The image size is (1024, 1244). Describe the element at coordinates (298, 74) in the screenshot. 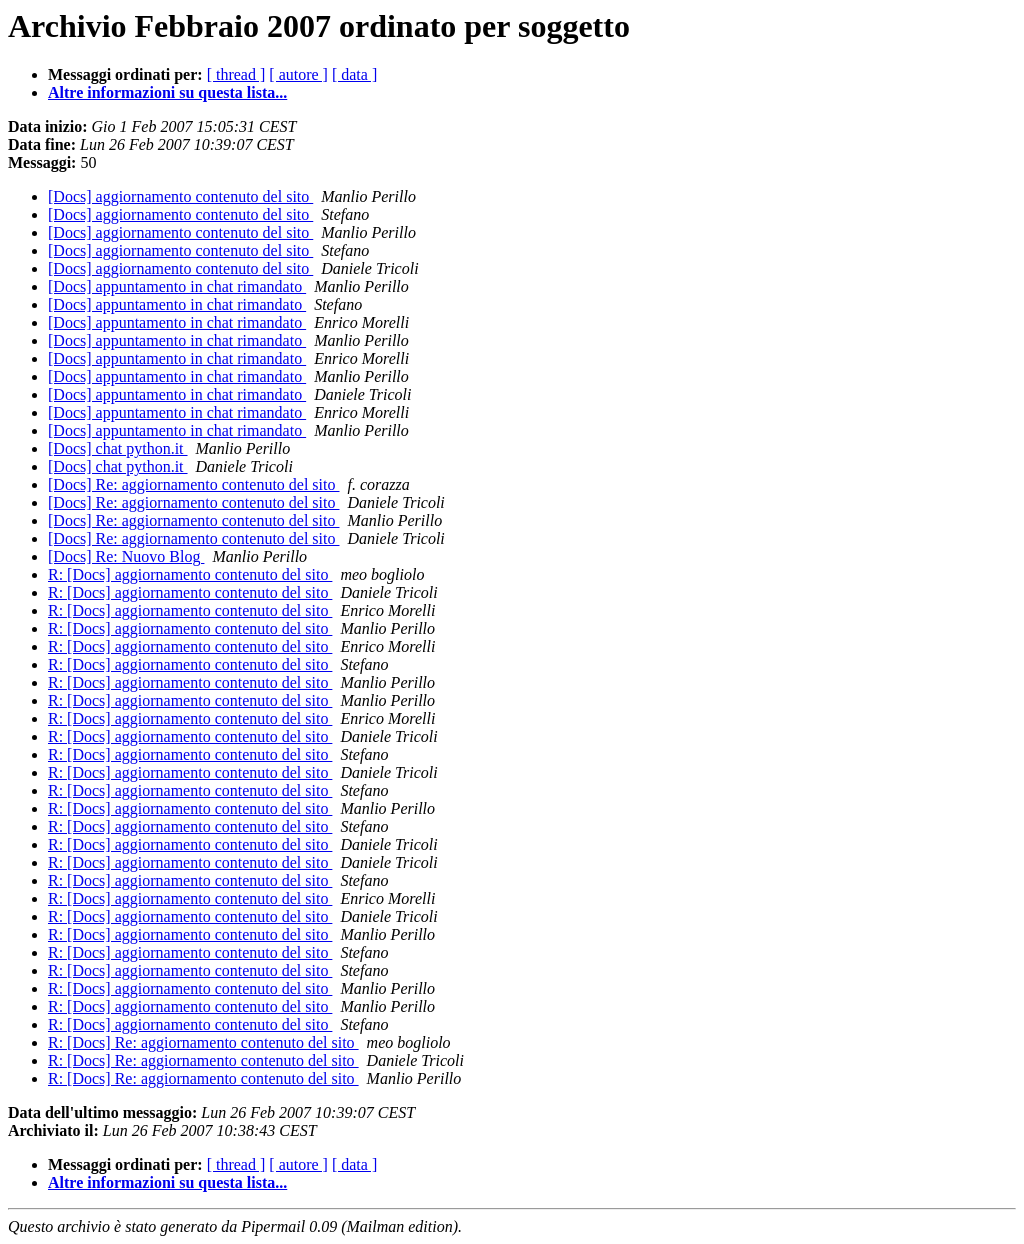

I see `[ autore ]` at that location.